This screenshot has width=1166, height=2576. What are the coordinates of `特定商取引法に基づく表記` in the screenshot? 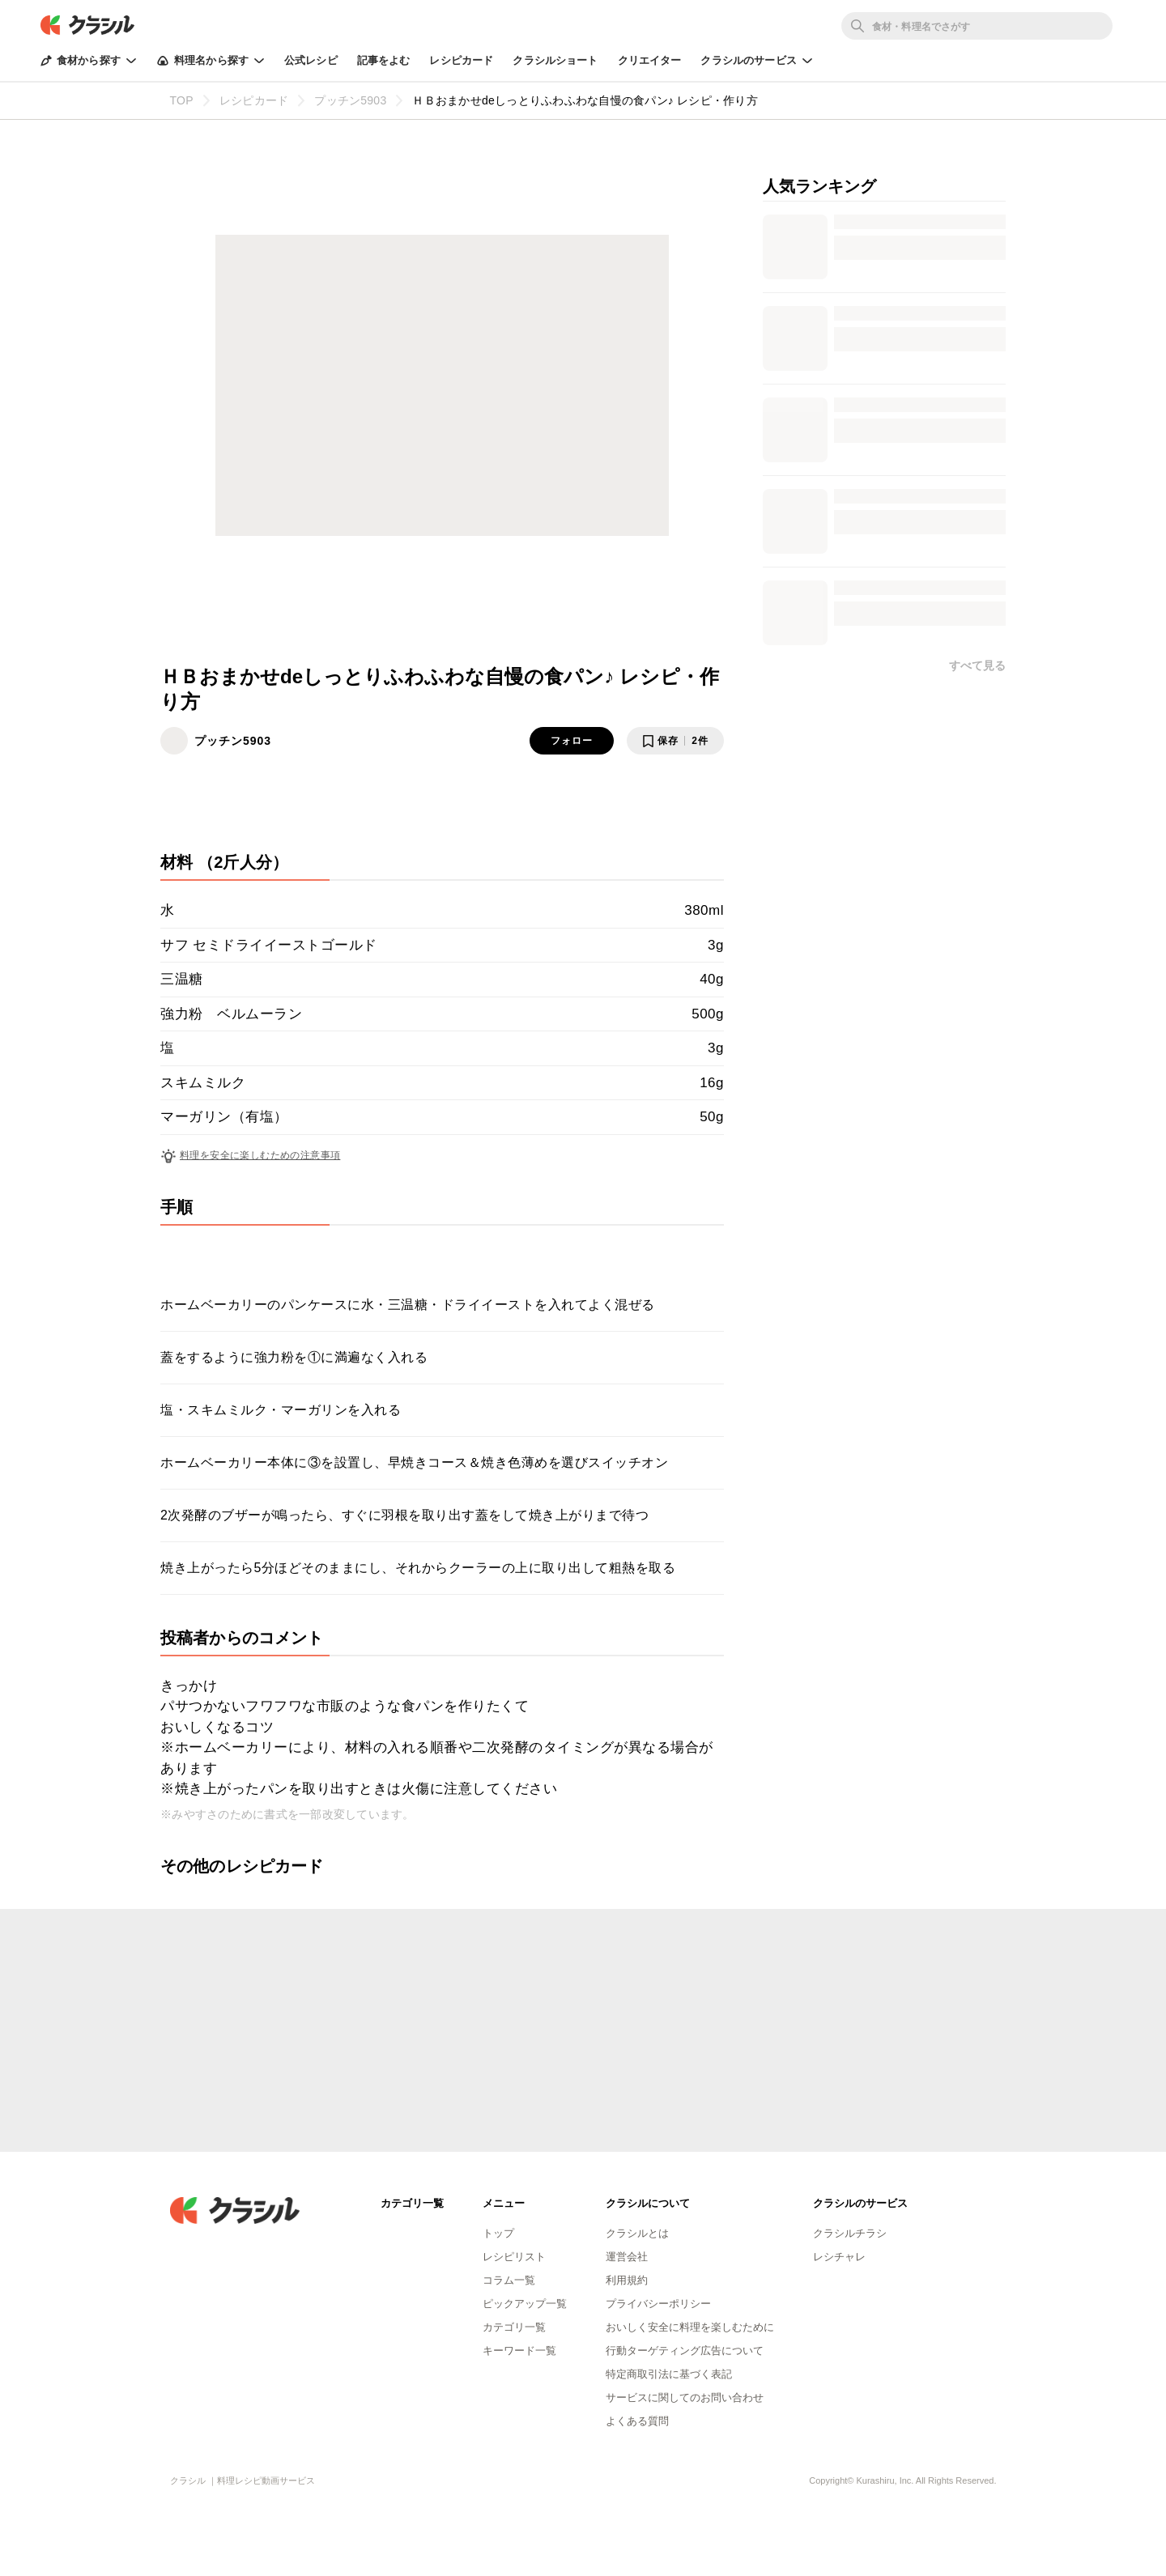 It's located at (669, 2374).